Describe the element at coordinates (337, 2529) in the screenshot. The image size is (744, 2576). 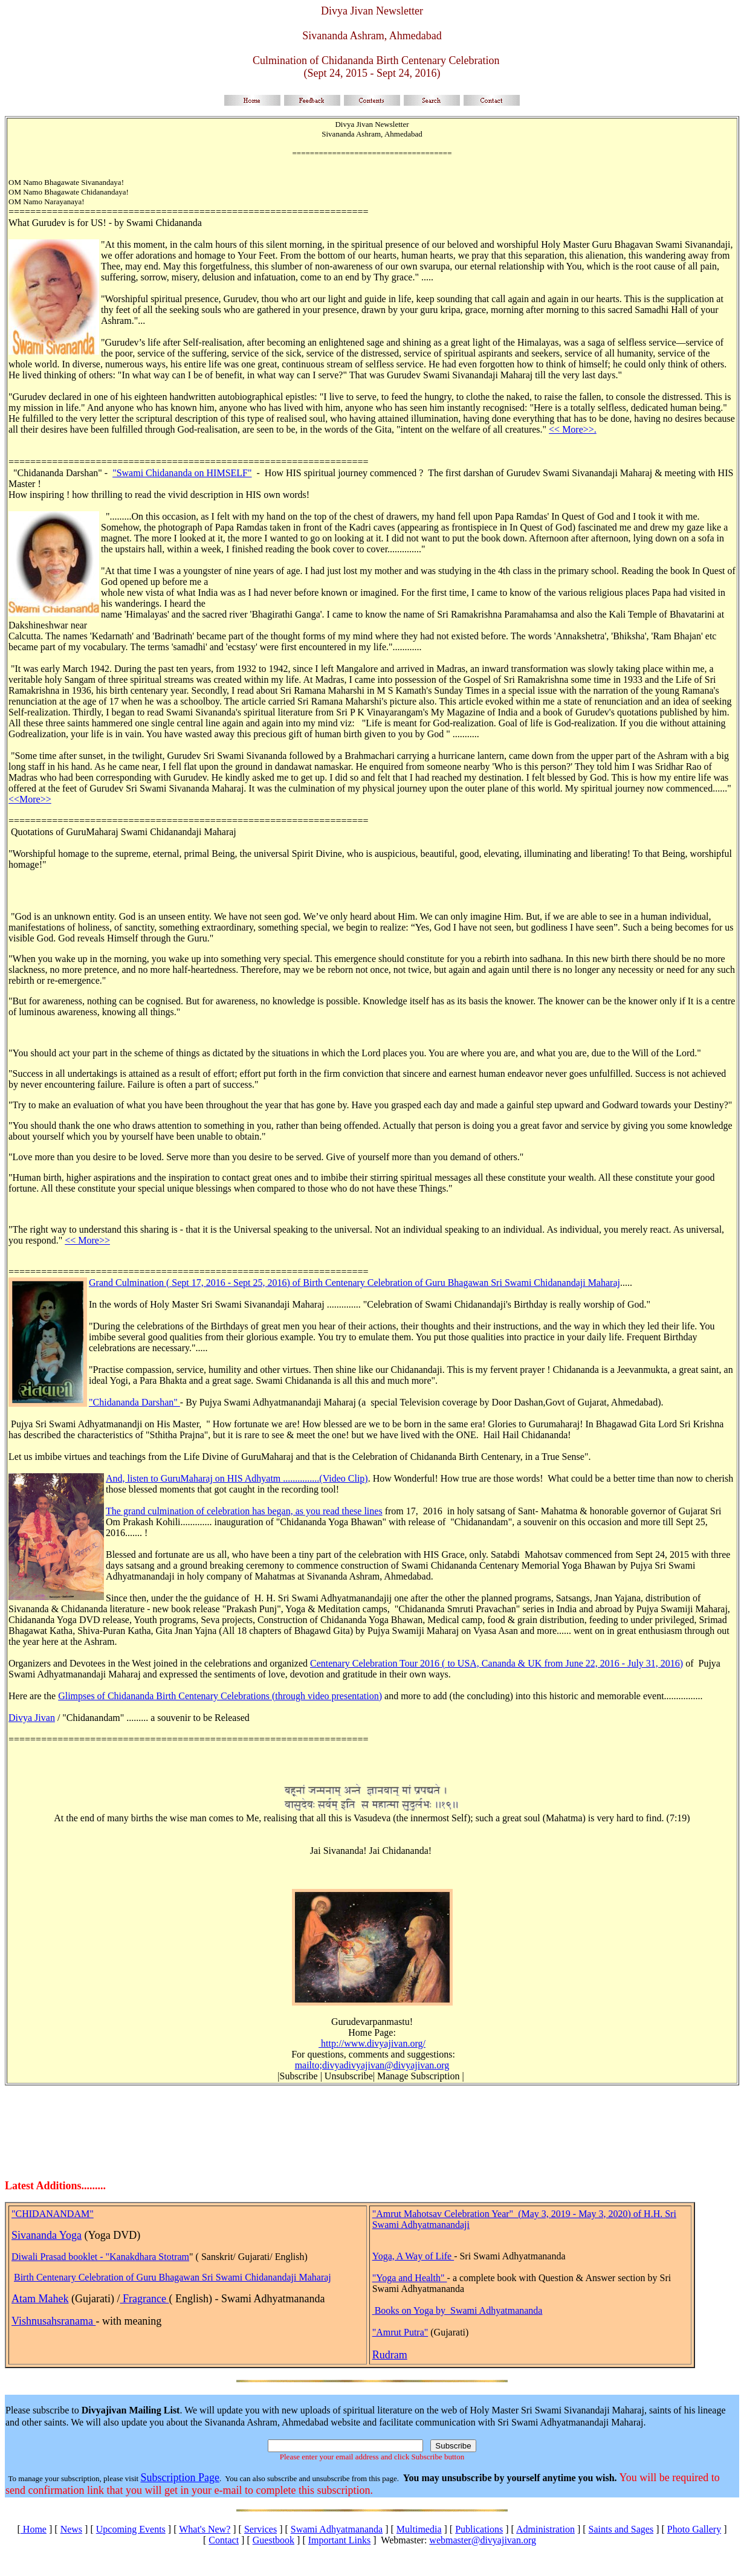
I see `Swami Adhyatmananda` at that location.